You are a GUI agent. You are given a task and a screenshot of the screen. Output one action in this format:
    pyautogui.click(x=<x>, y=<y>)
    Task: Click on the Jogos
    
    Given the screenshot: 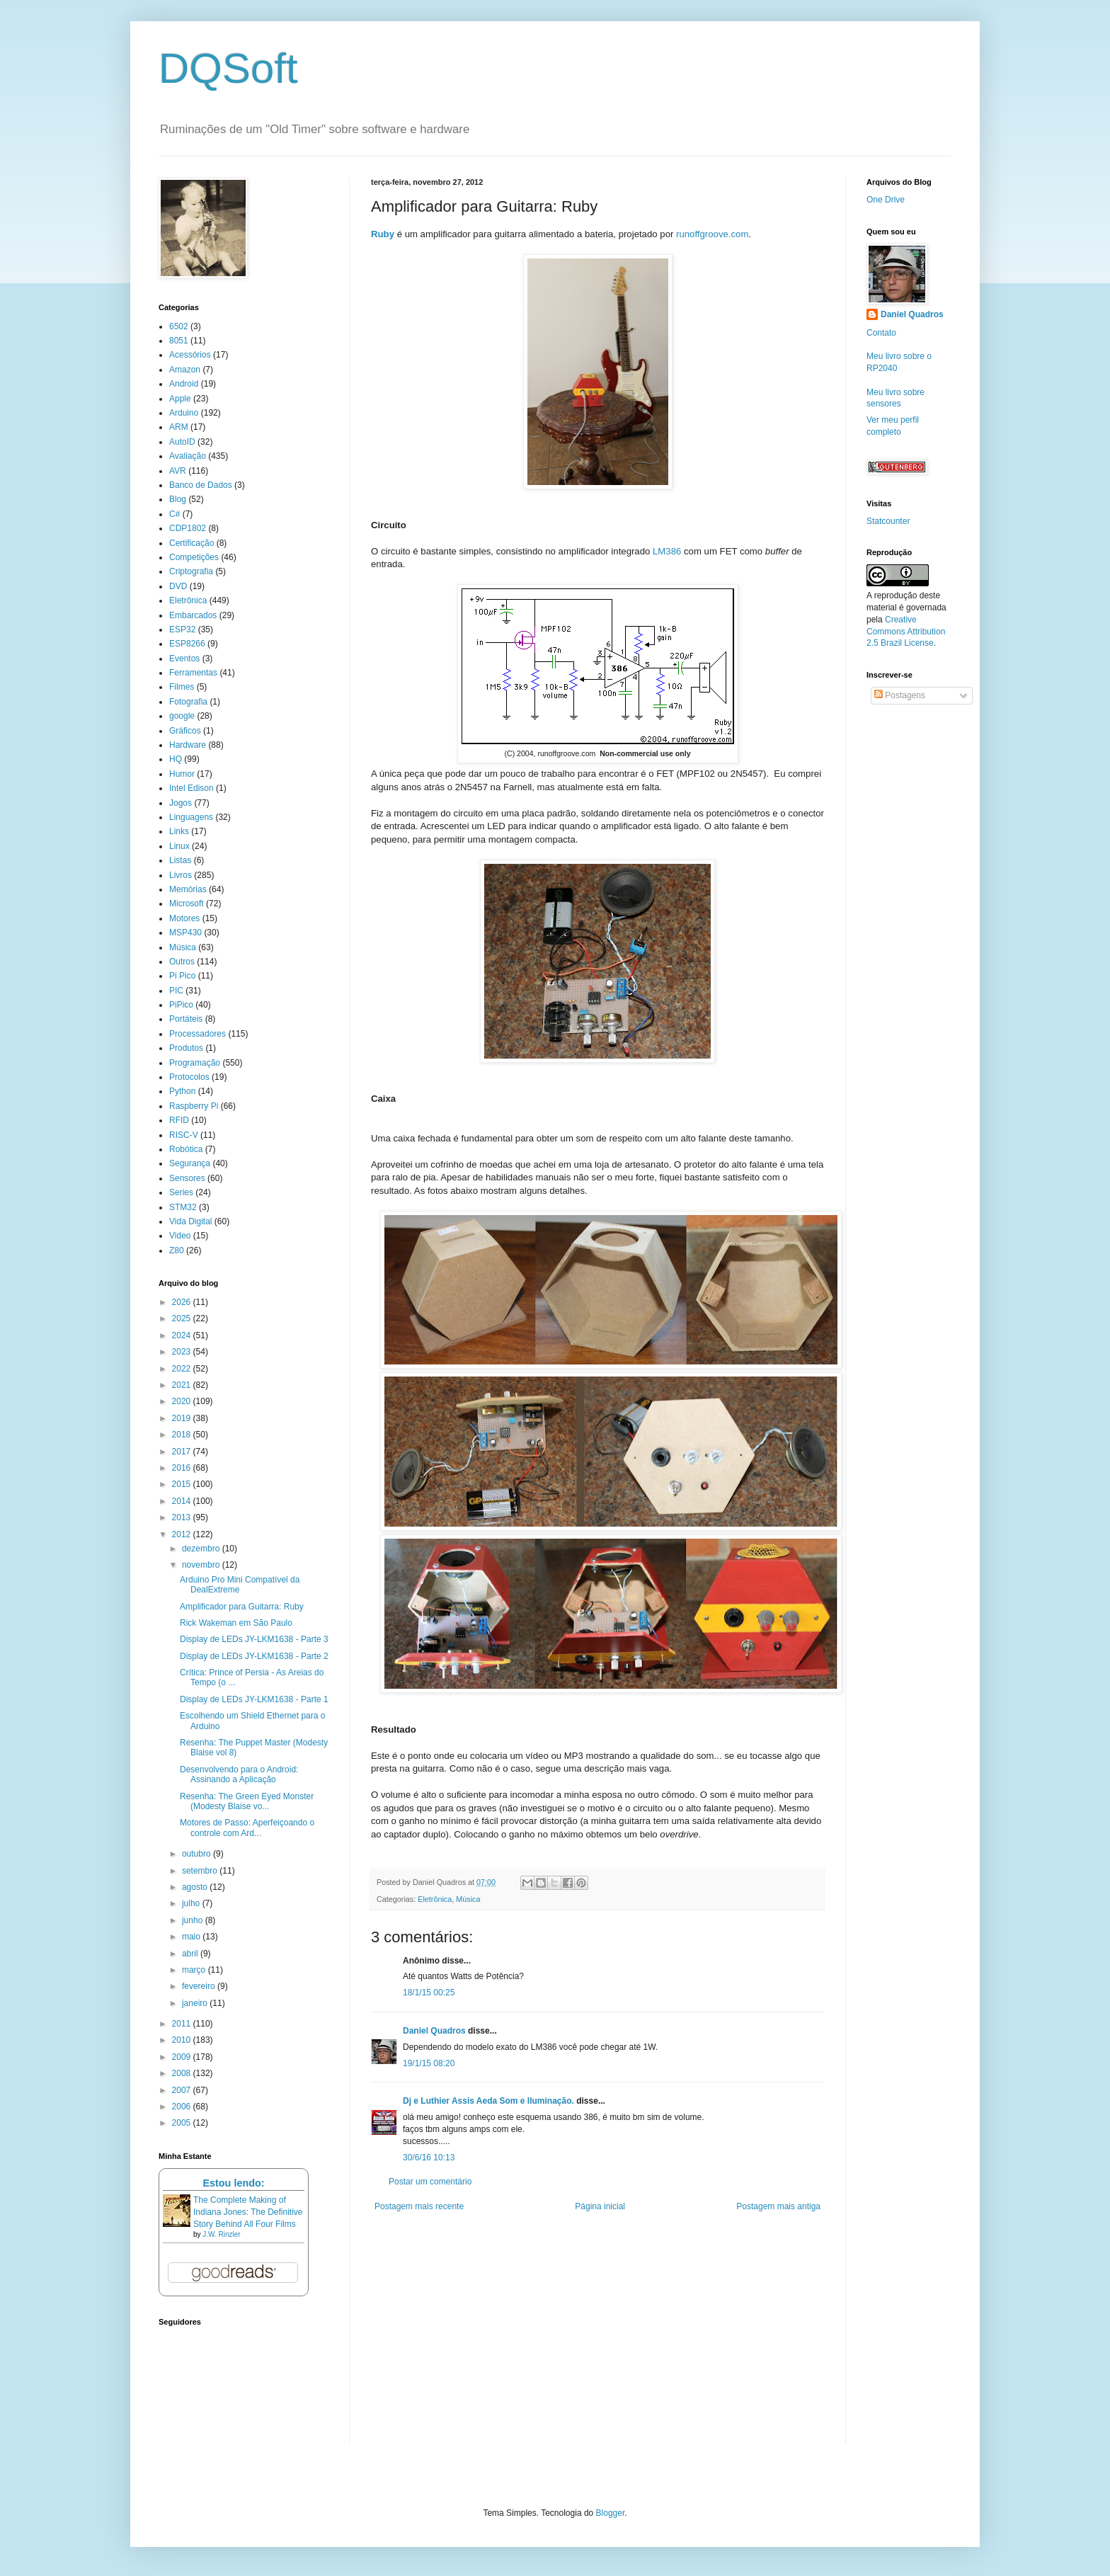 What is the action you would take?
    pyautogui.click(x=180, y=803)
    